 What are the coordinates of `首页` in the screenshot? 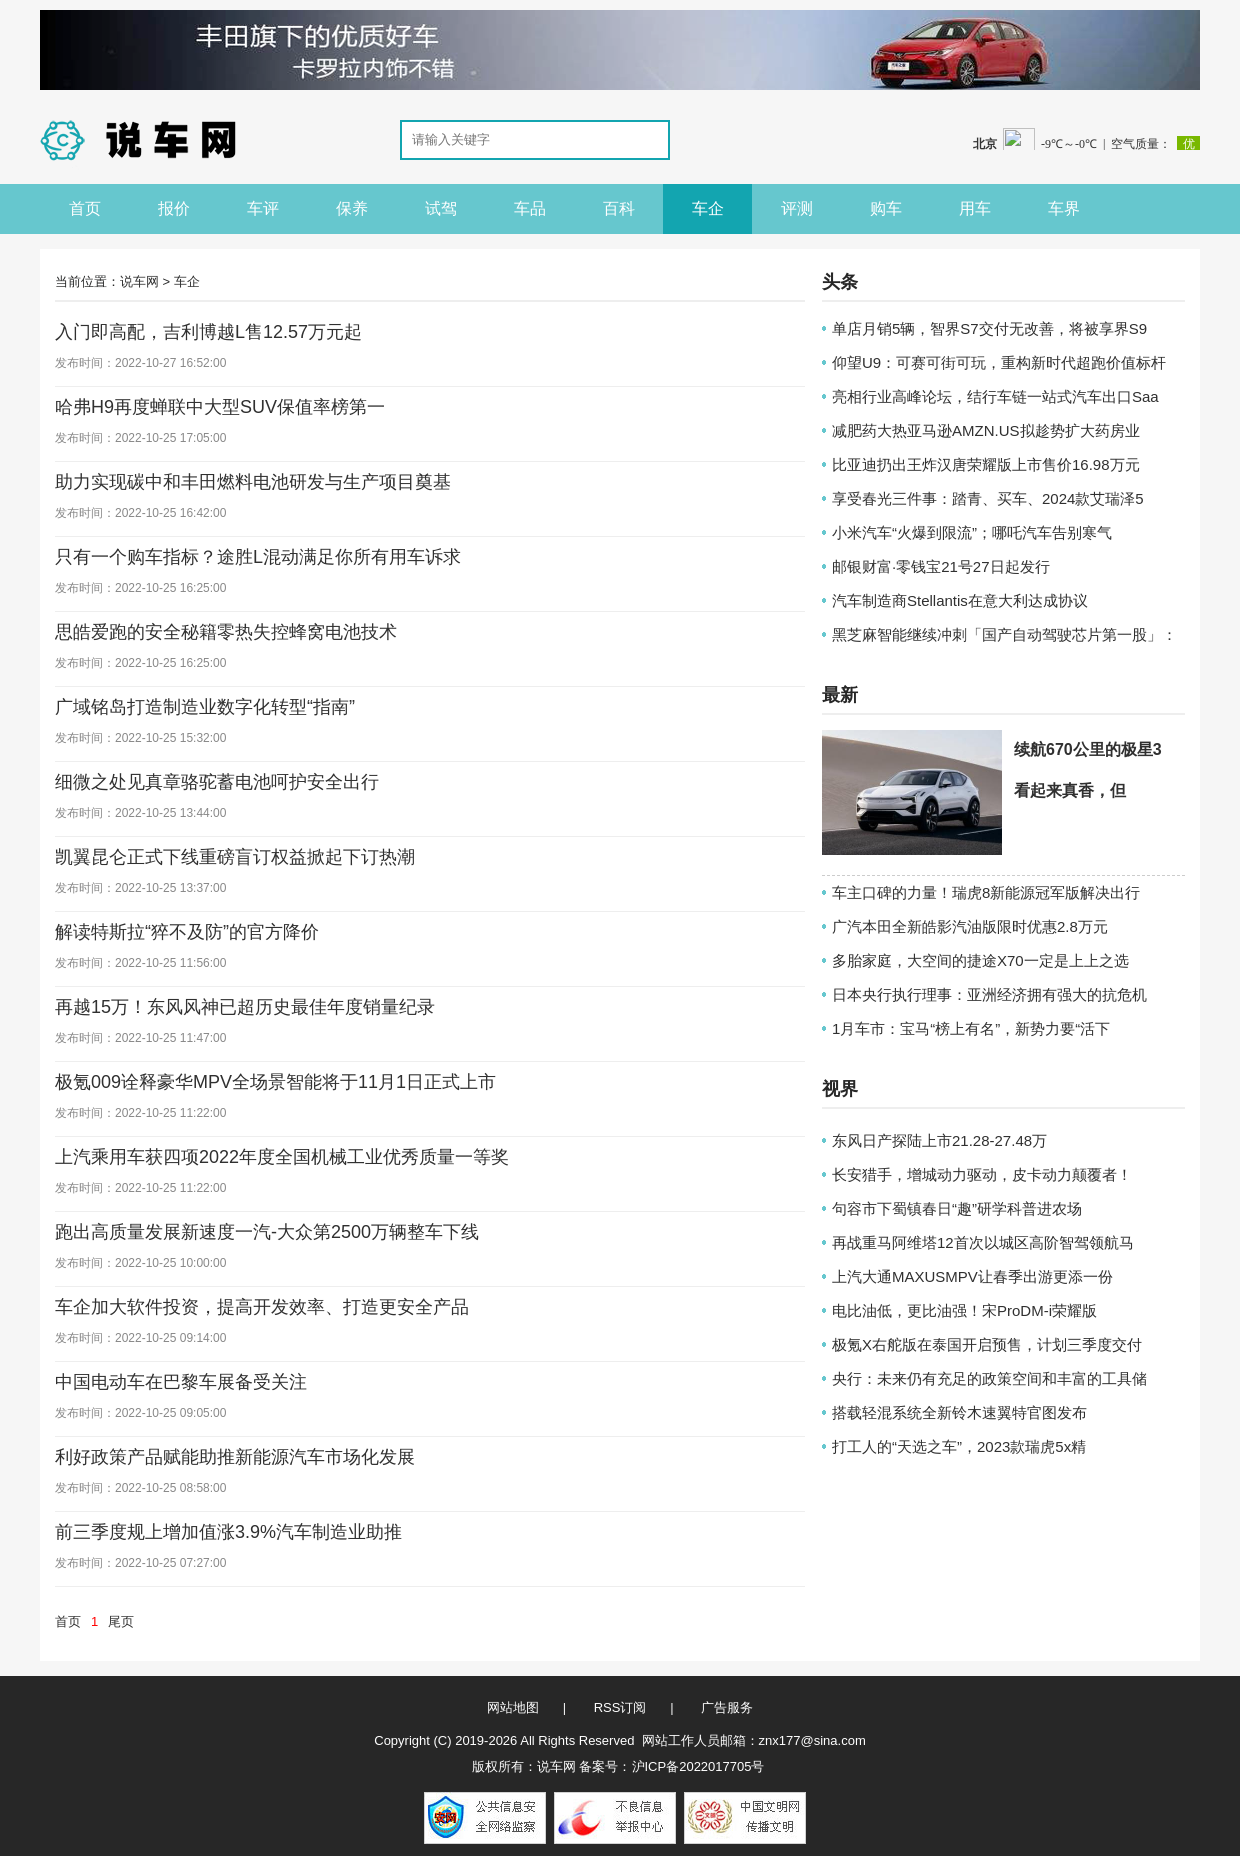 It's located at (85, 208).